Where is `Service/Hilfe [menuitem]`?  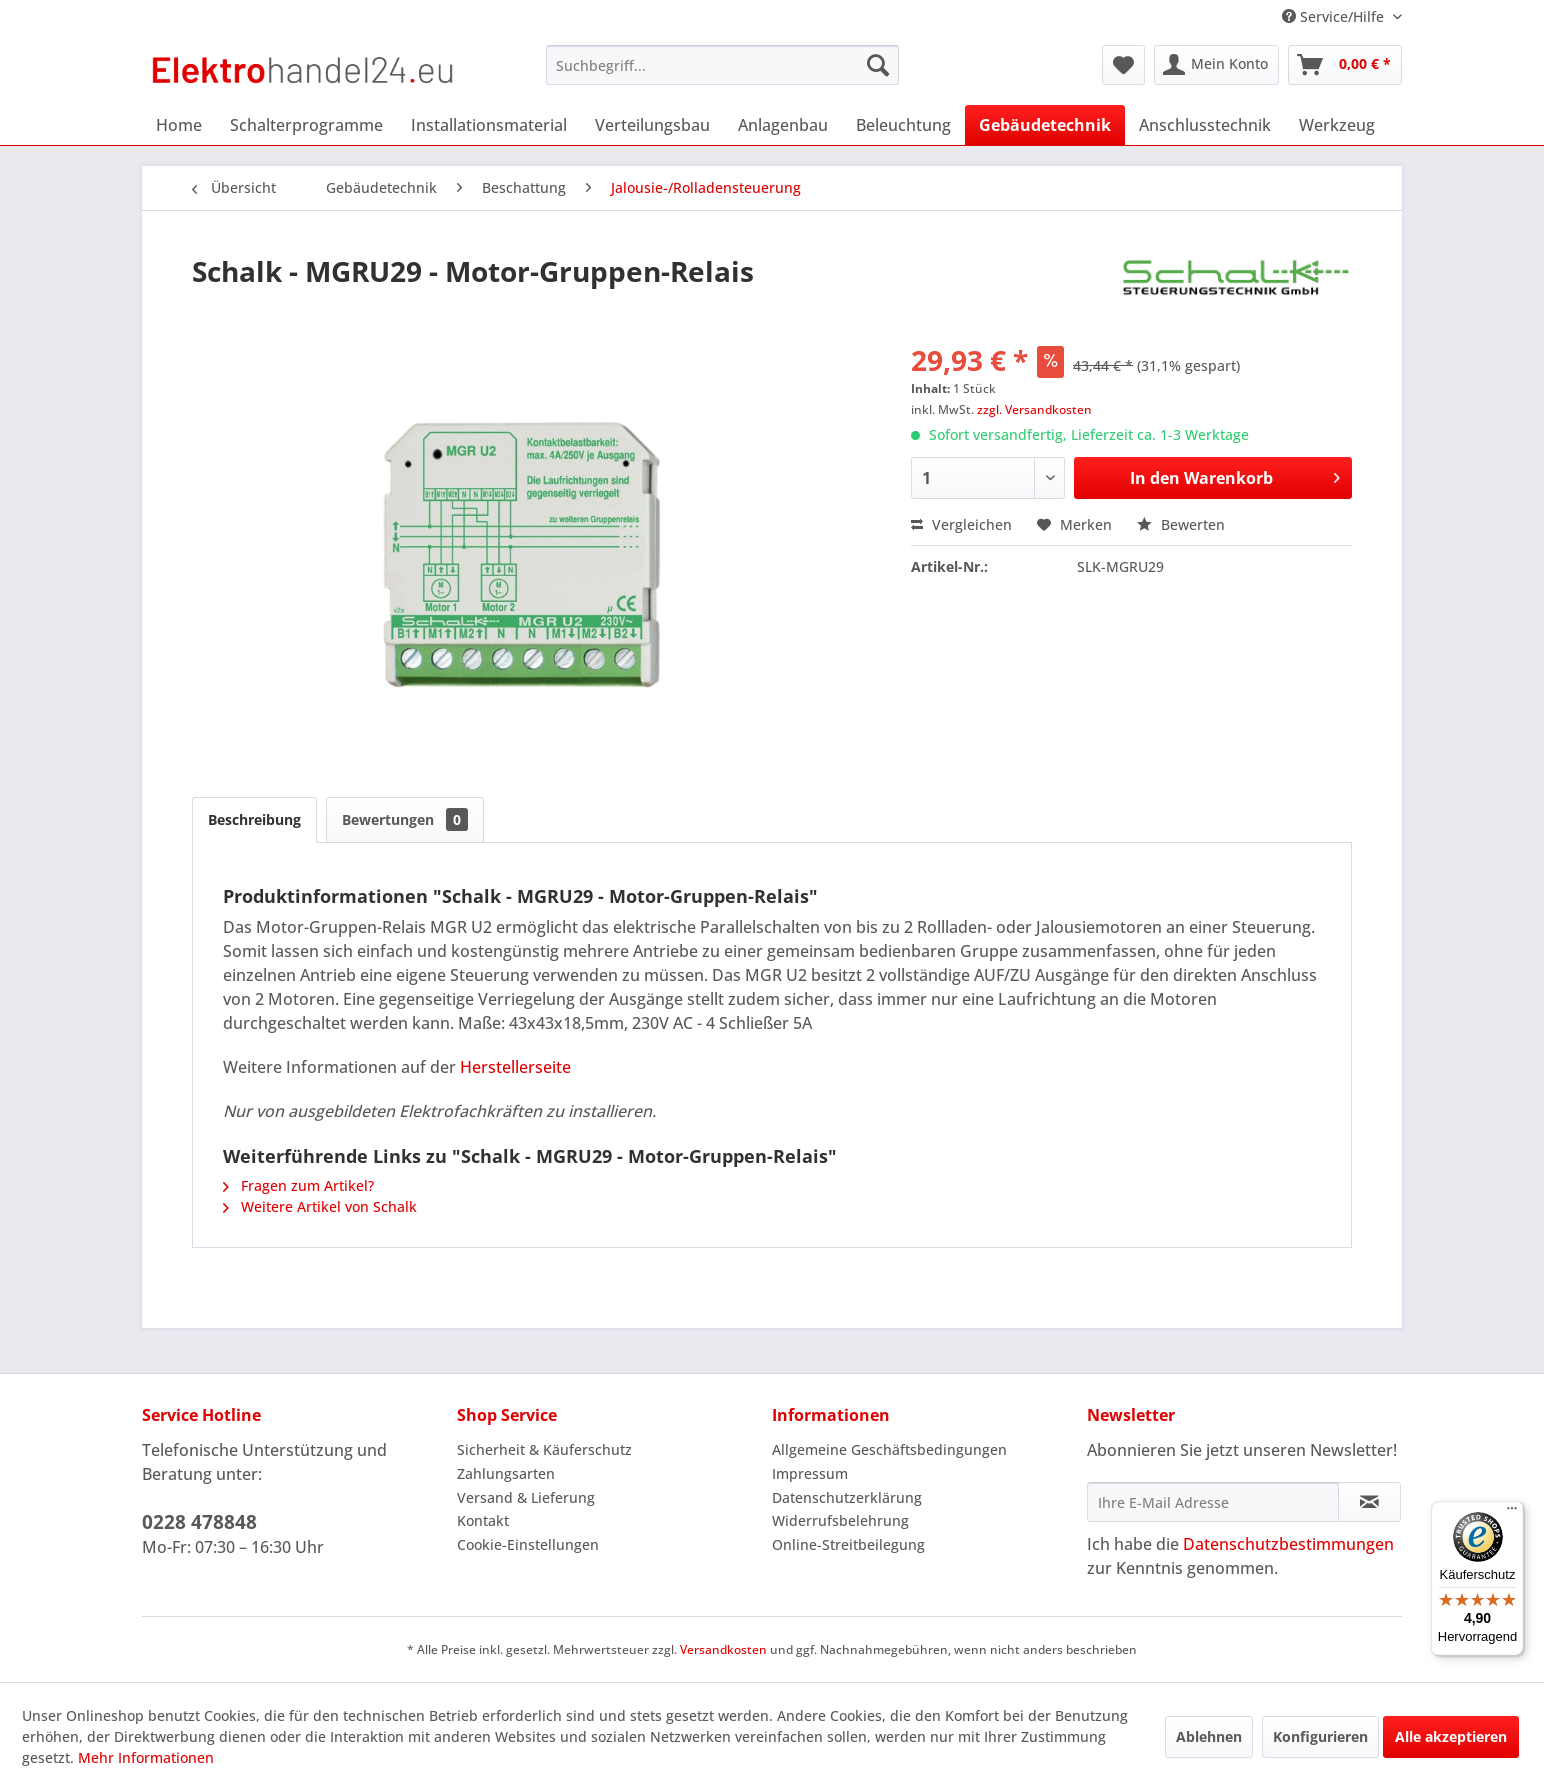
Service/Hilfe [menuitem] is located at coordinates (1335, 16).